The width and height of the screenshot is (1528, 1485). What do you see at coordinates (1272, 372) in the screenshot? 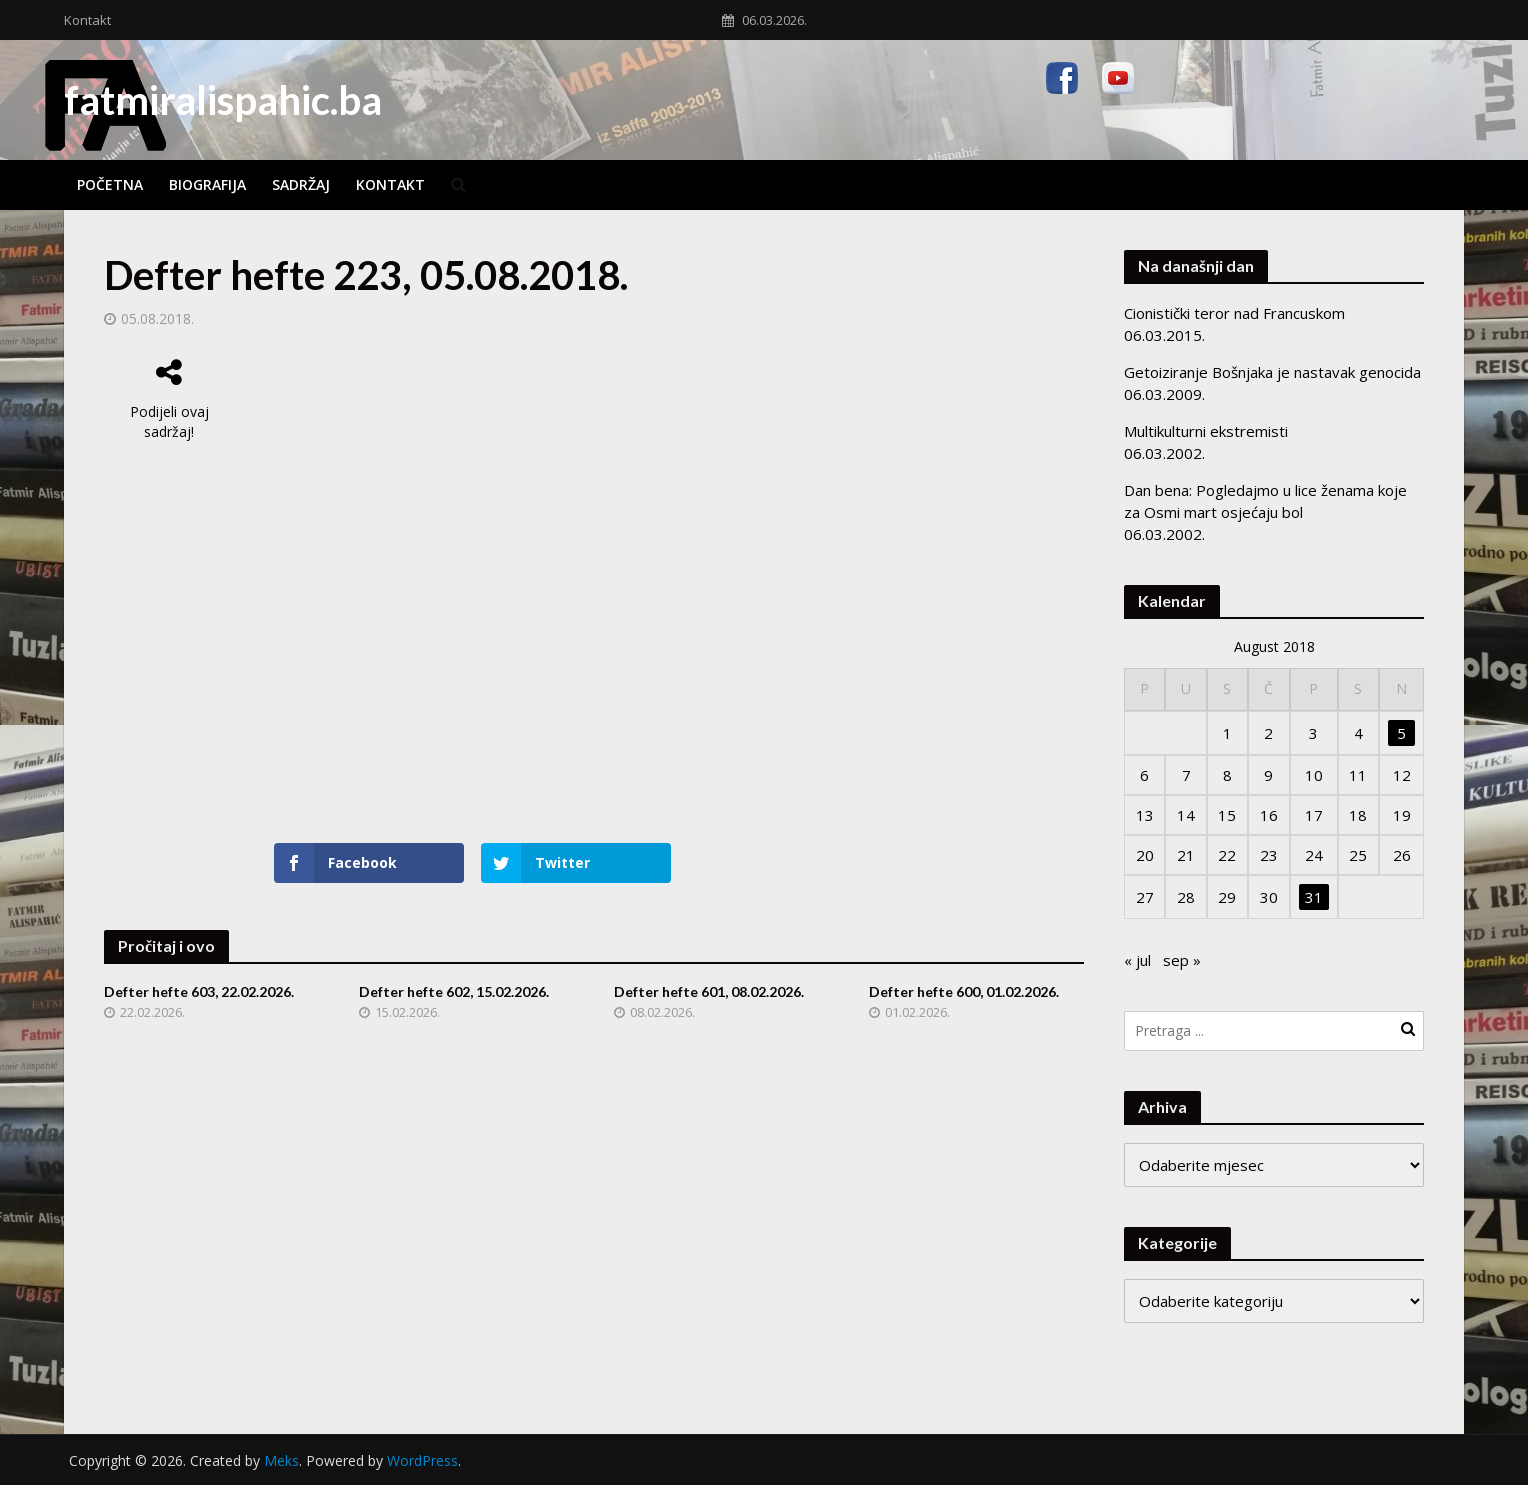
I see `Getoiziranje Bošnjaka je nastavak genocida` at bounding box center [1272, 372].